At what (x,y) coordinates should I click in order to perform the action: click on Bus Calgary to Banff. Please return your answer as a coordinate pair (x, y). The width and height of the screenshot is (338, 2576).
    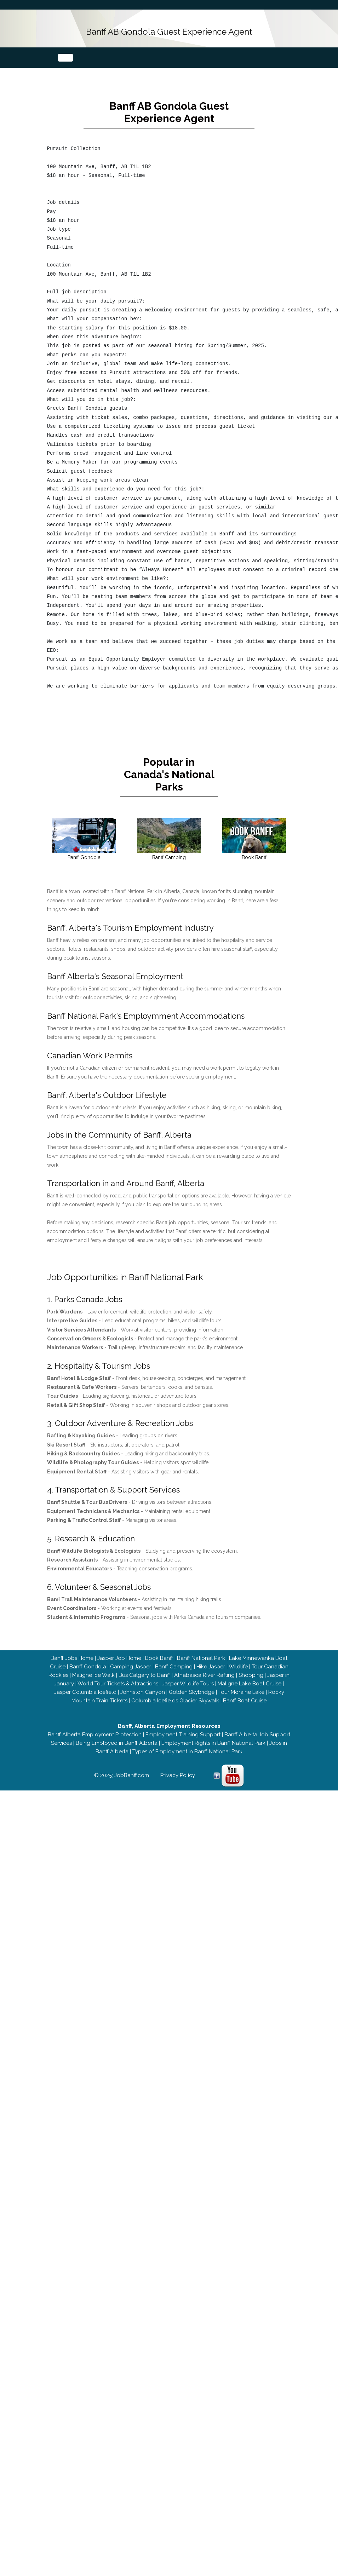
    Looking at the image, I should click on (144, 1663).